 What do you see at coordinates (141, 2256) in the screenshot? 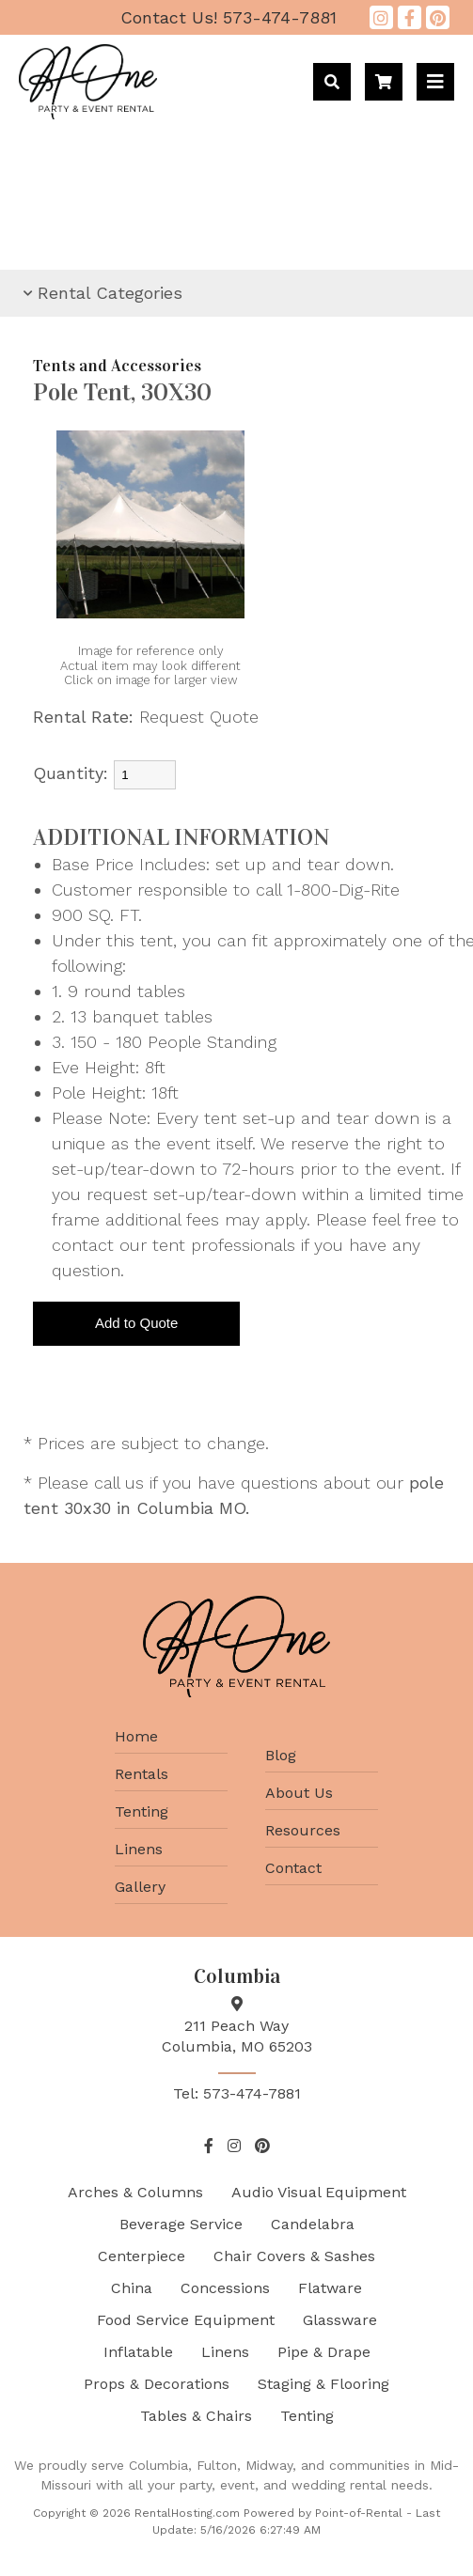
I see `Centerpiece` at bounding box center [141, 2256].